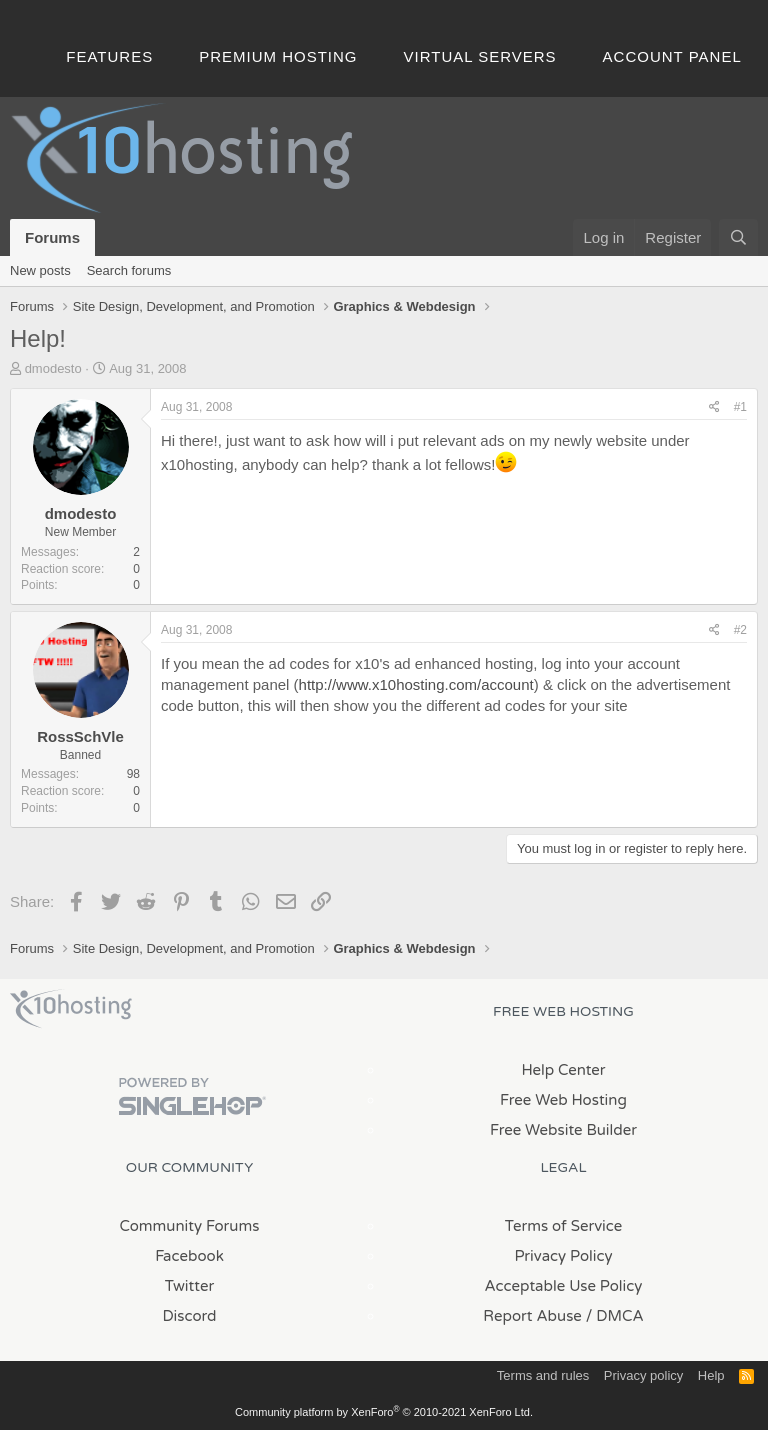 Image resolution: width=768 pixels, height=1430 pixels. Describe the element at coordinates (563, 1070) in the screenshot. I see `Help Center` at that location.